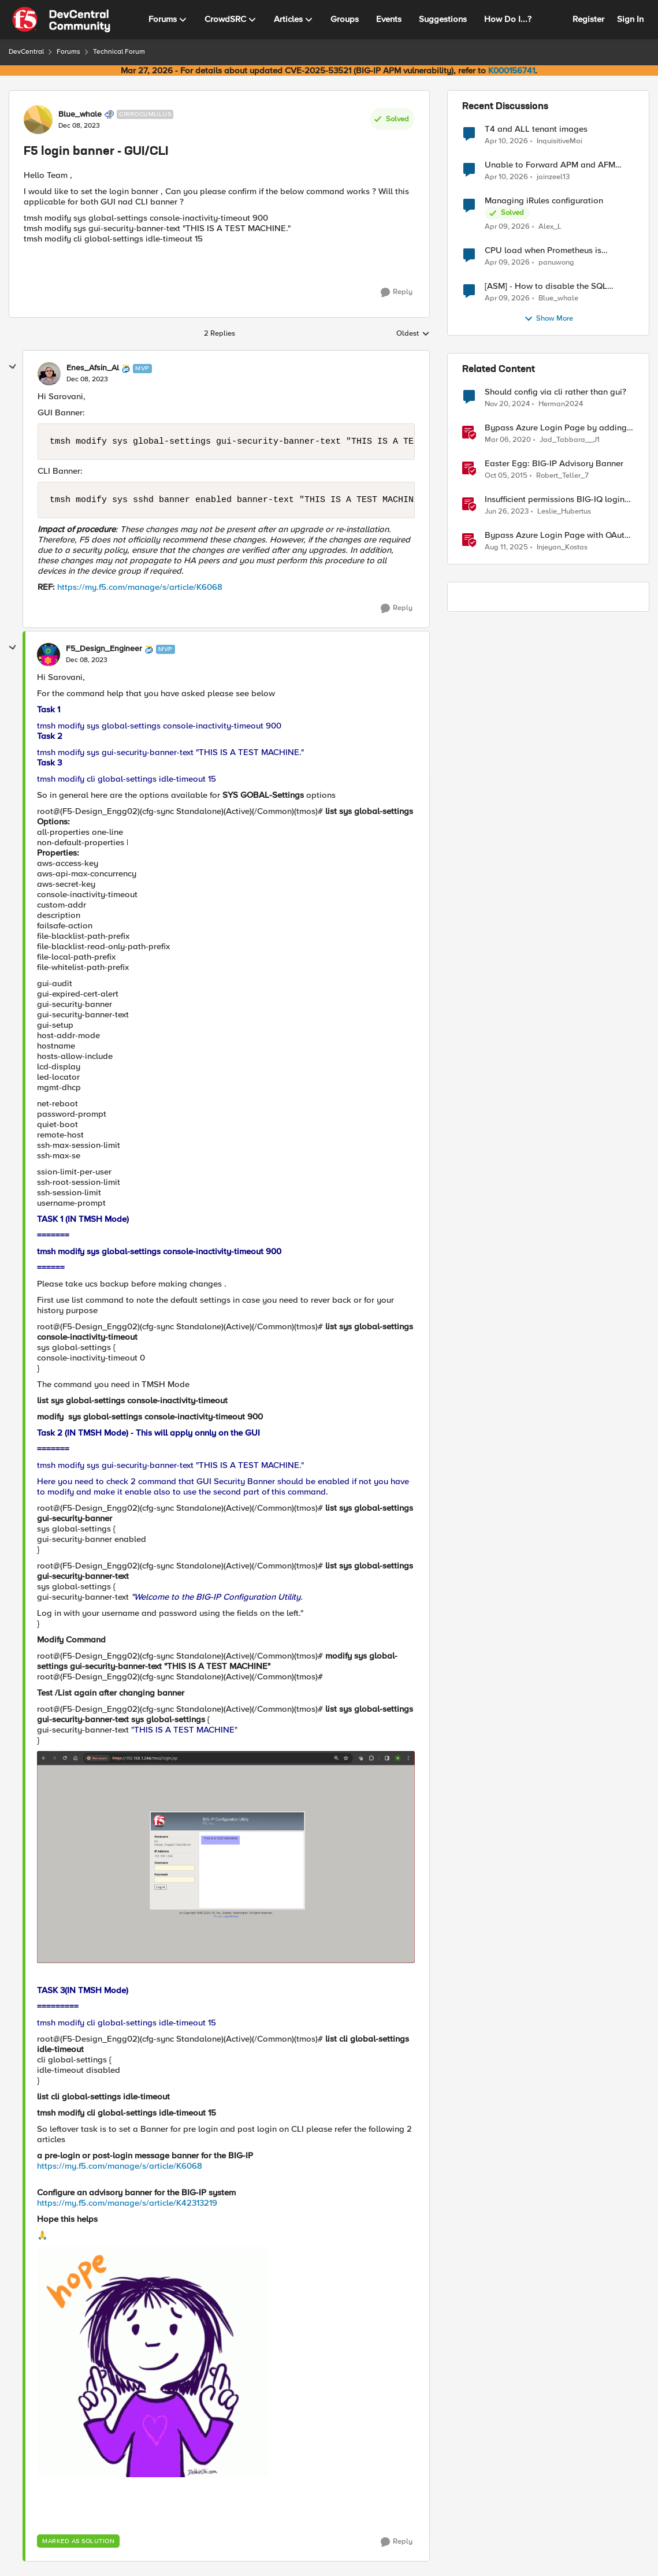  I want to click on [1 year ago], so click(507, 404).